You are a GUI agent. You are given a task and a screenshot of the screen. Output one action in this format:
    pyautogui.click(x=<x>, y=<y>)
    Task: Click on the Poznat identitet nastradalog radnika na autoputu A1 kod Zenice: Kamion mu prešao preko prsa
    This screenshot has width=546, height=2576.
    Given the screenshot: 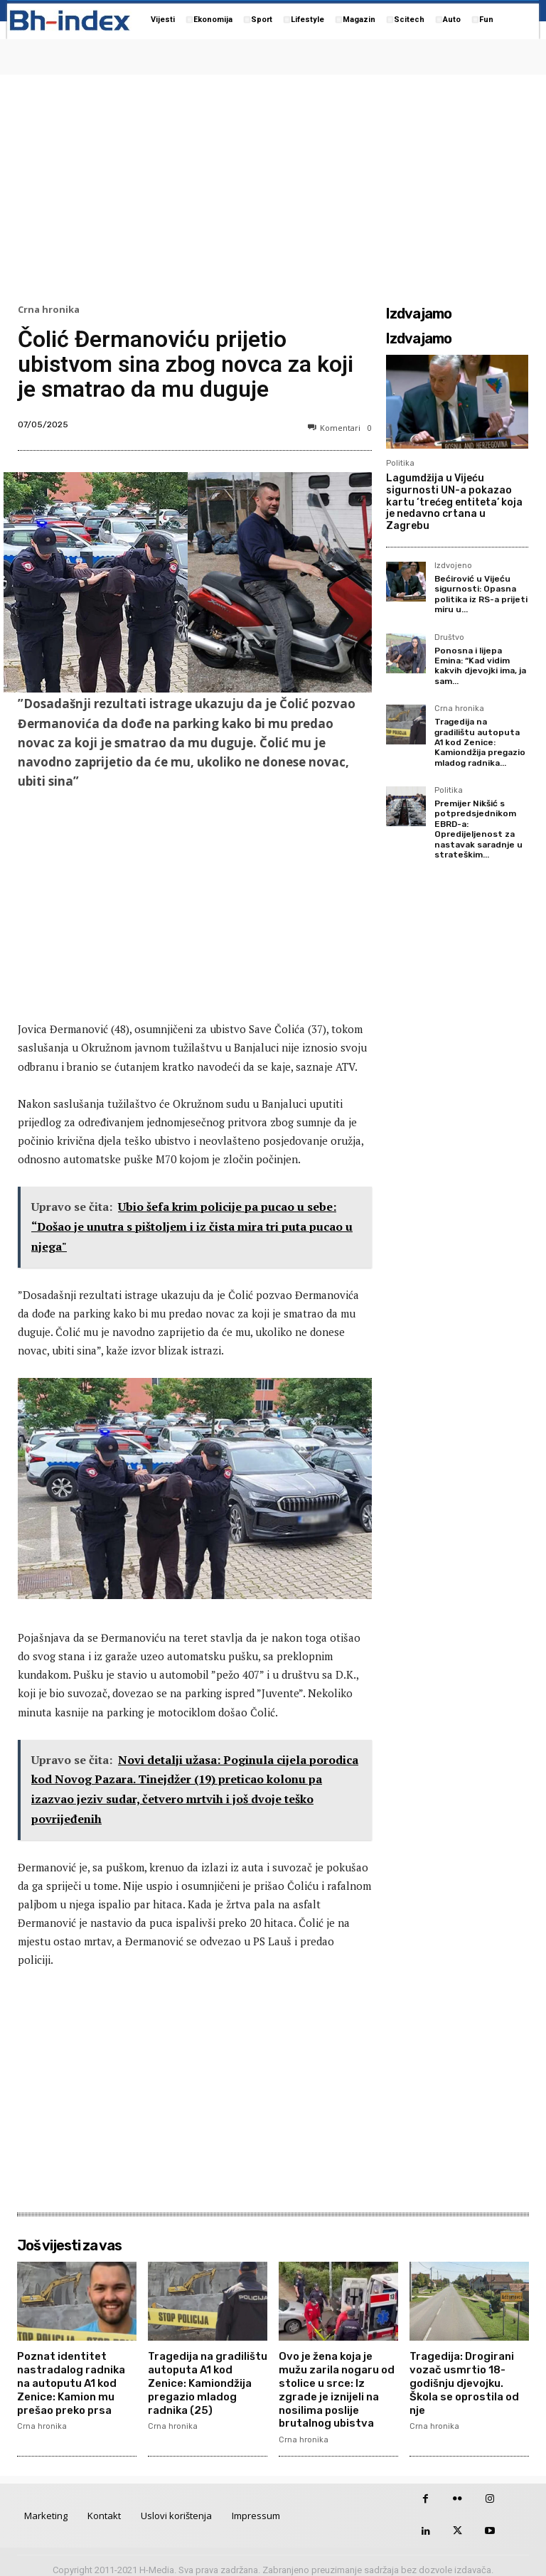 What is the action you would take?
    pyautogui.click(x=76, y=2379)
    